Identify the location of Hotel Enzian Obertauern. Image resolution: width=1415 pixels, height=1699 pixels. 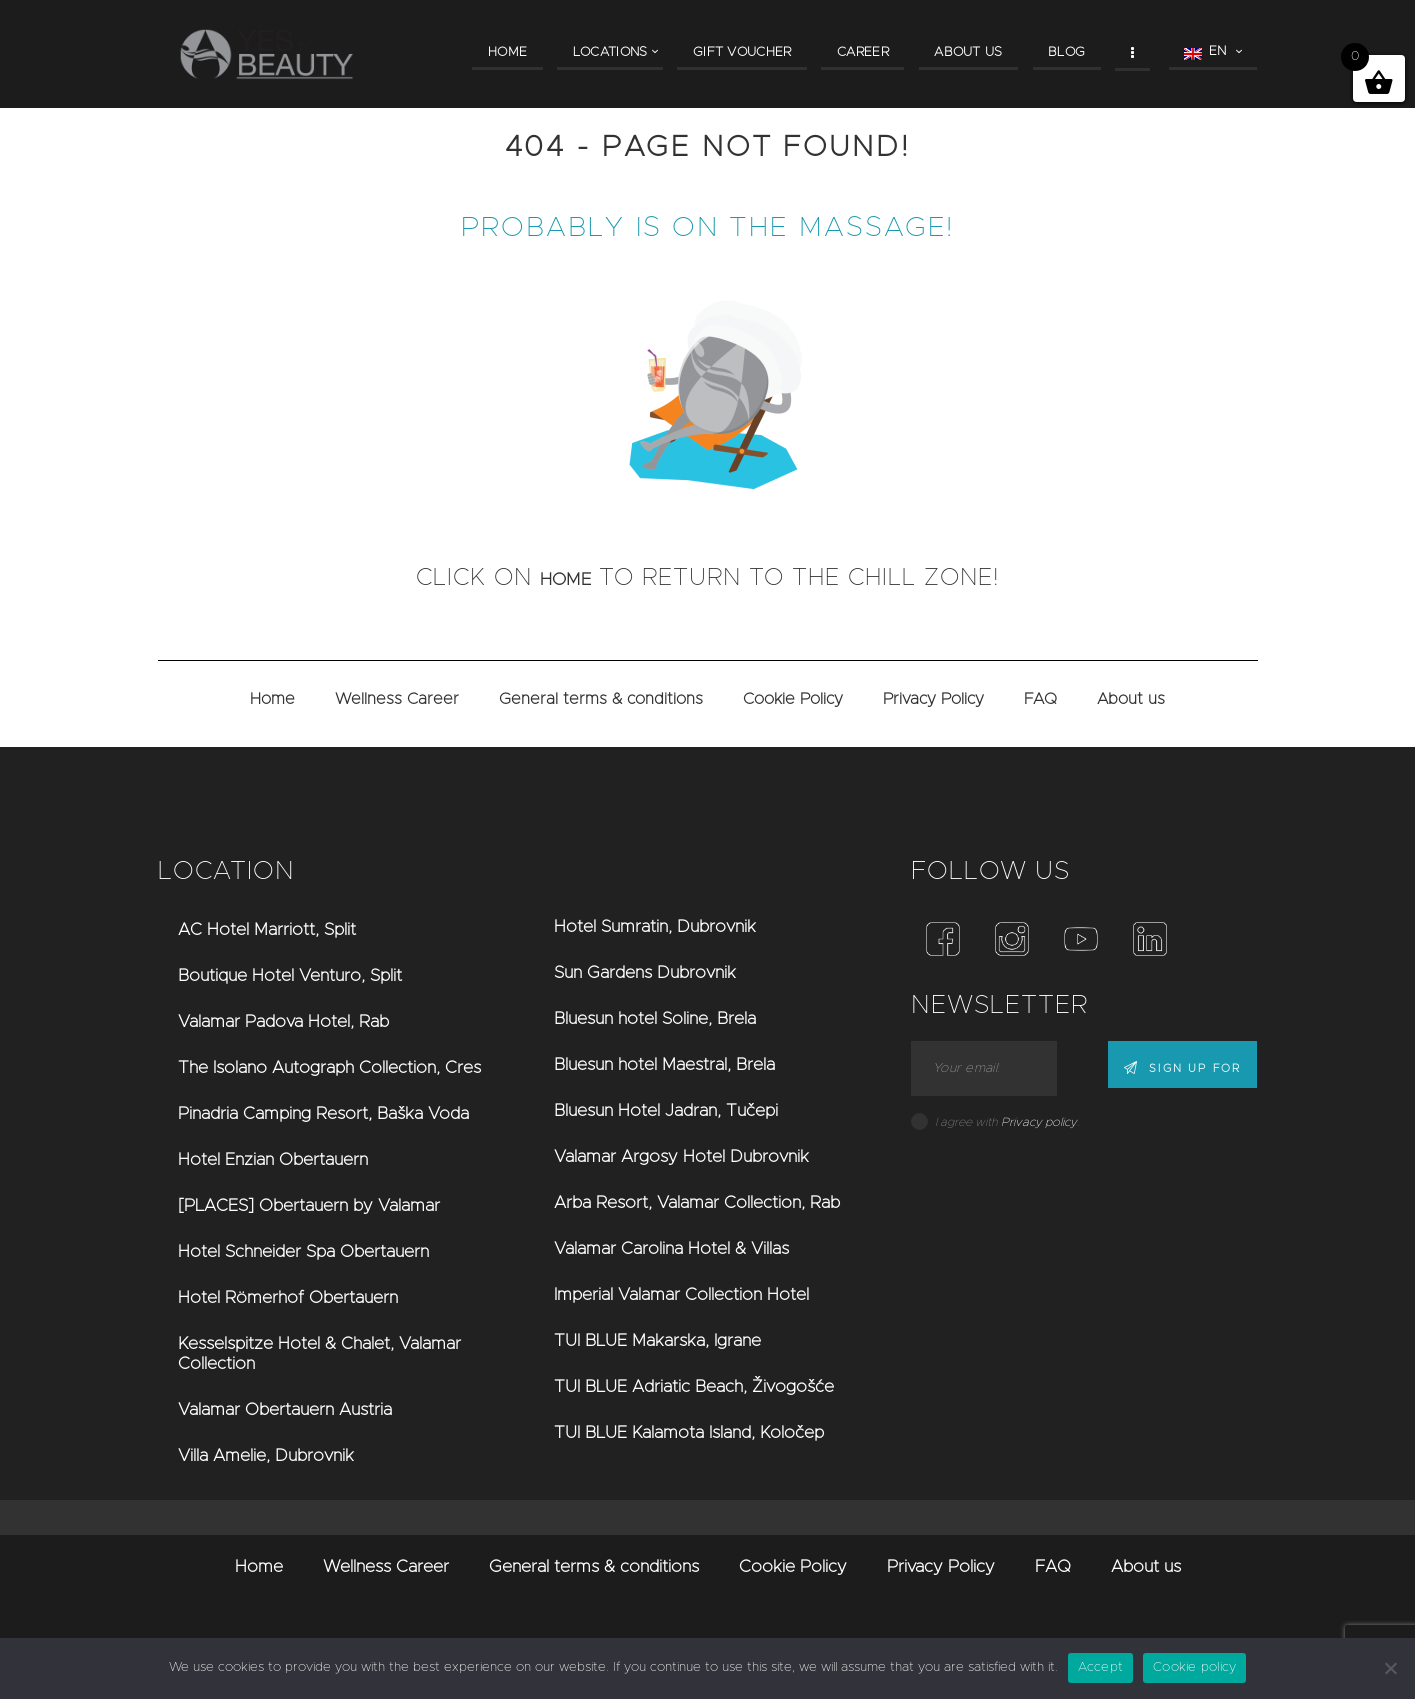
(273, 1159).